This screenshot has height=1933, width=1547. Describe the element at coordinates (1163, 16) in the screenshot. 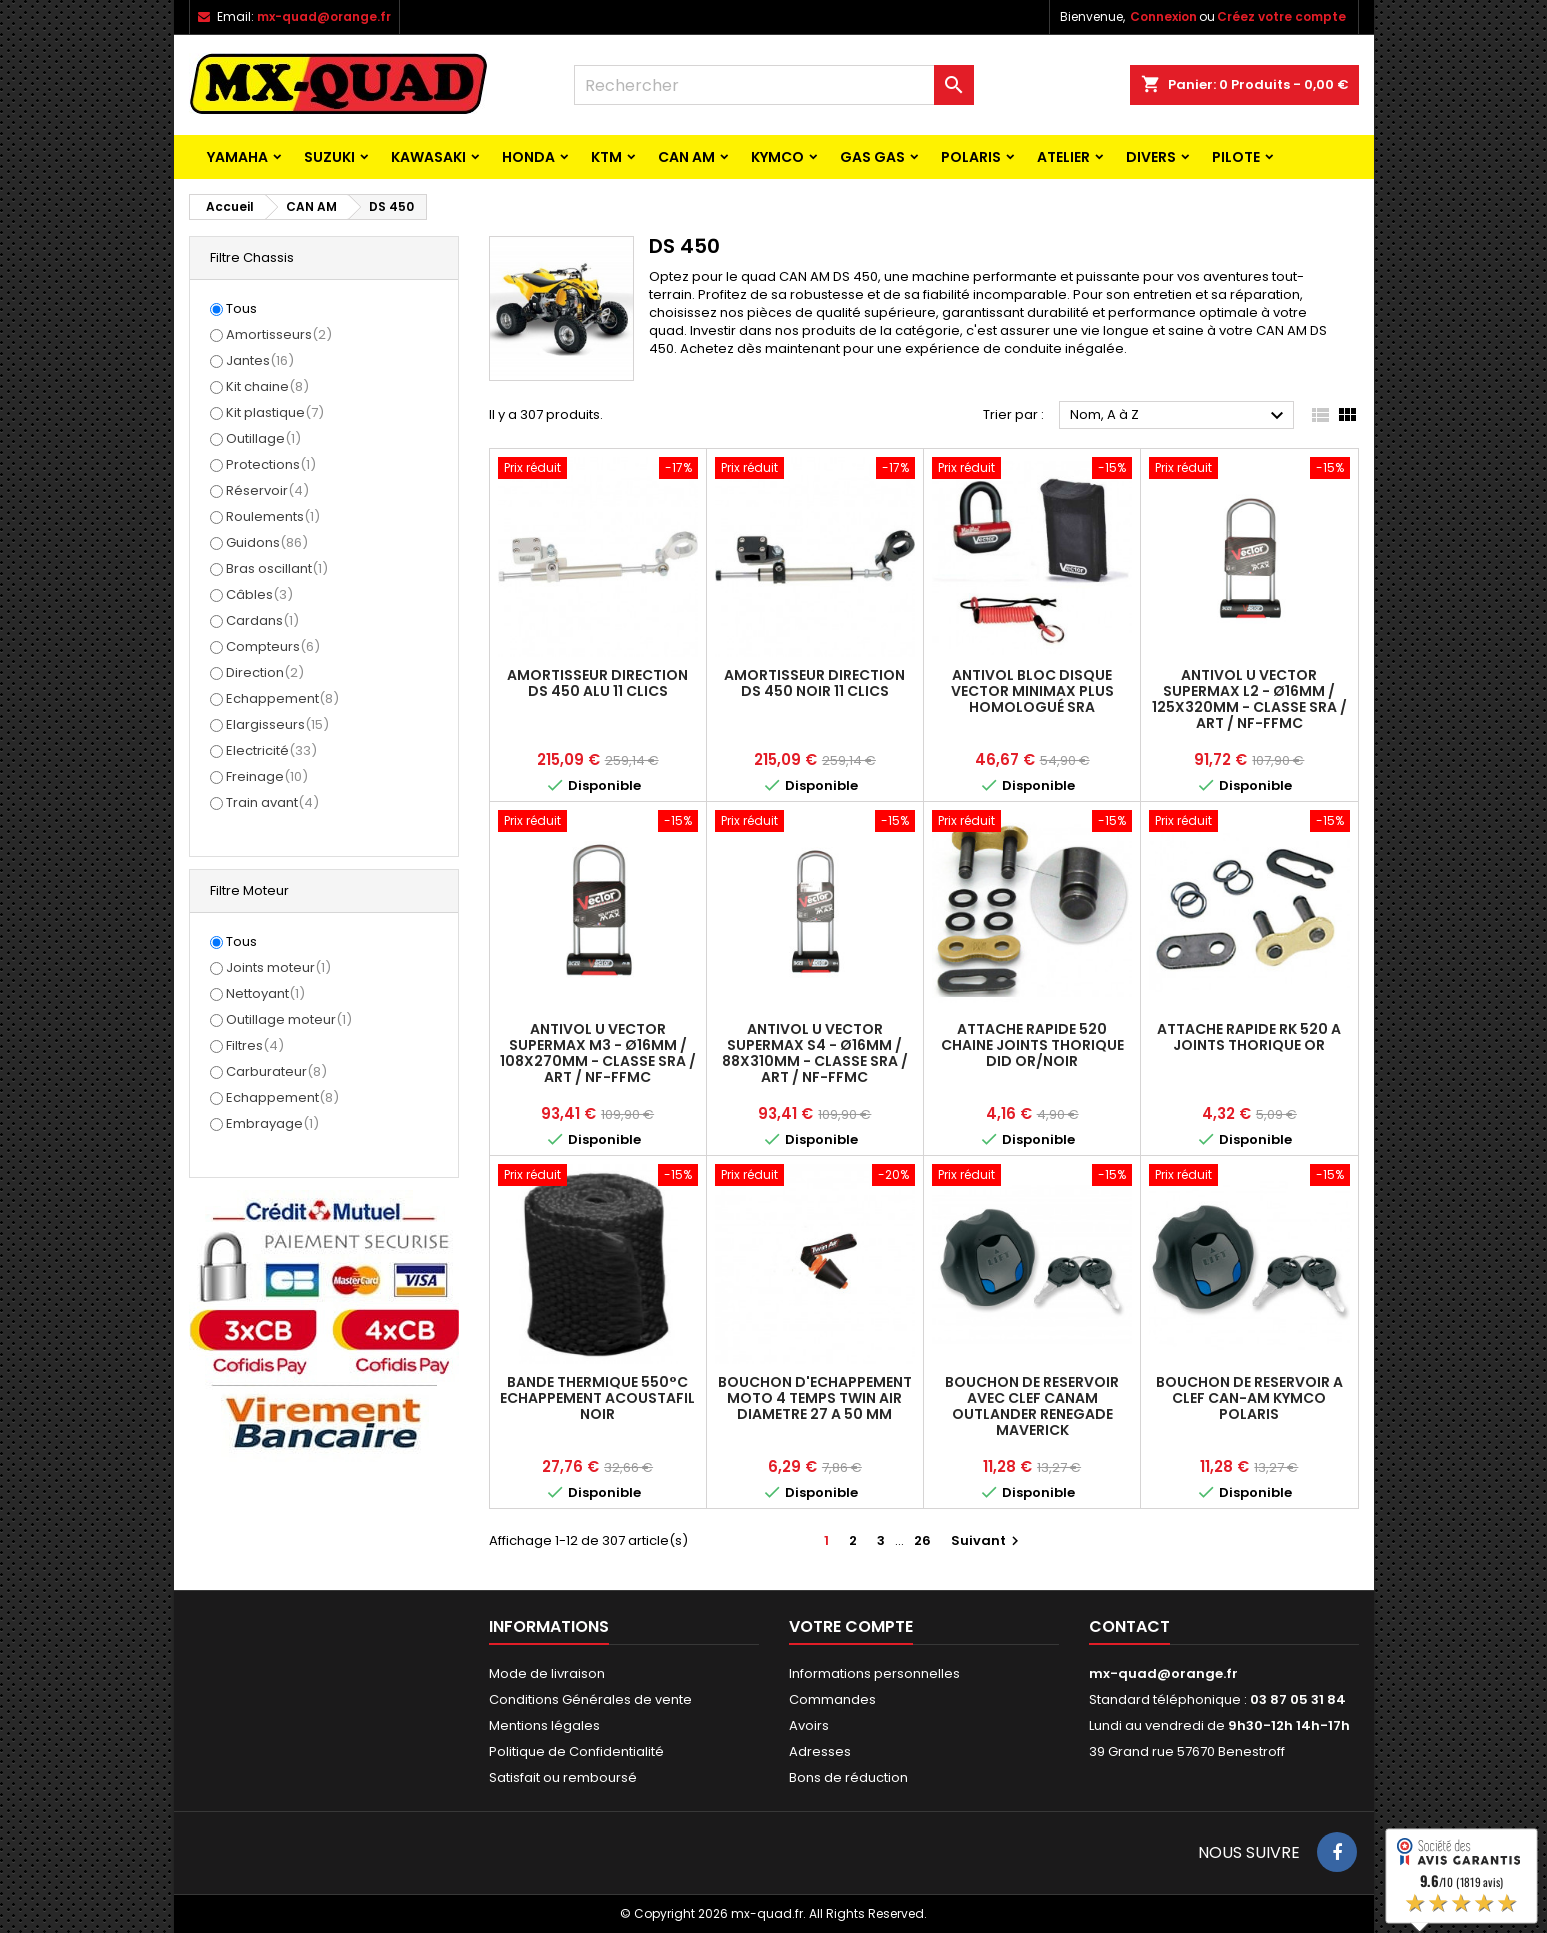

I see `Connexion` at that location.